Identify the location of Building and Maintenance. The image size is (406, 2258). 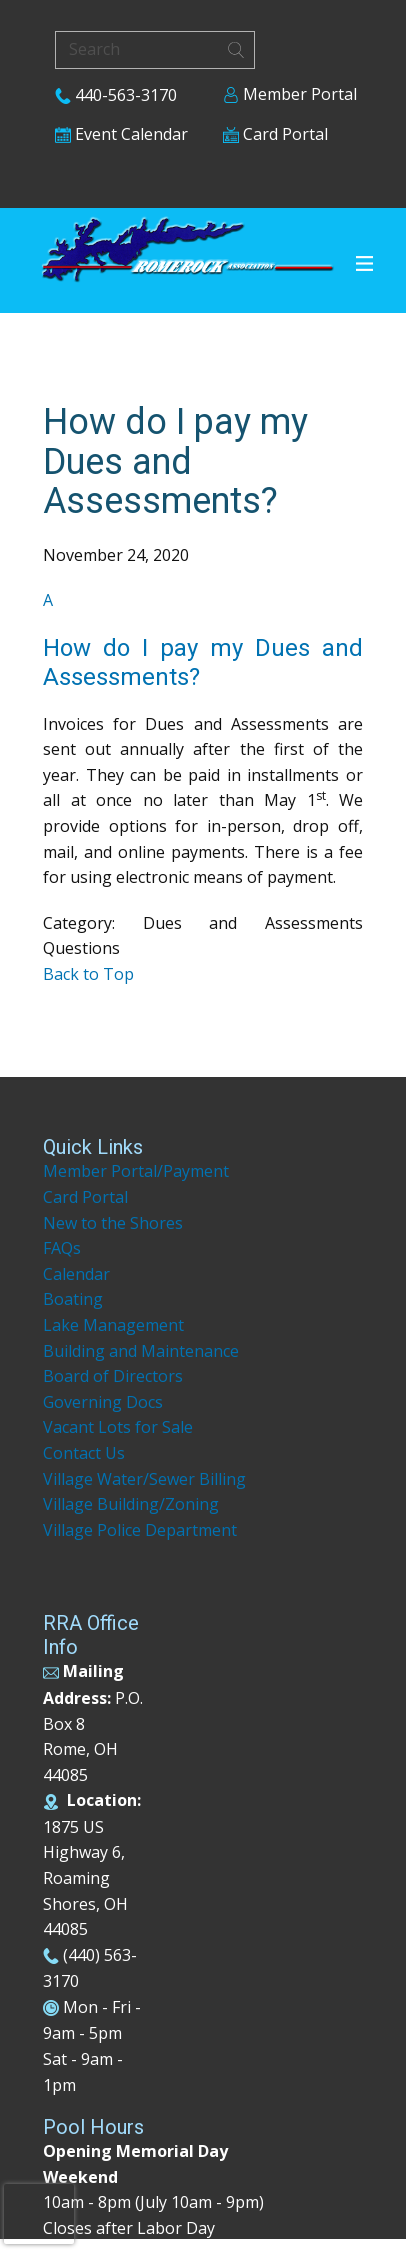
(141, 1351).